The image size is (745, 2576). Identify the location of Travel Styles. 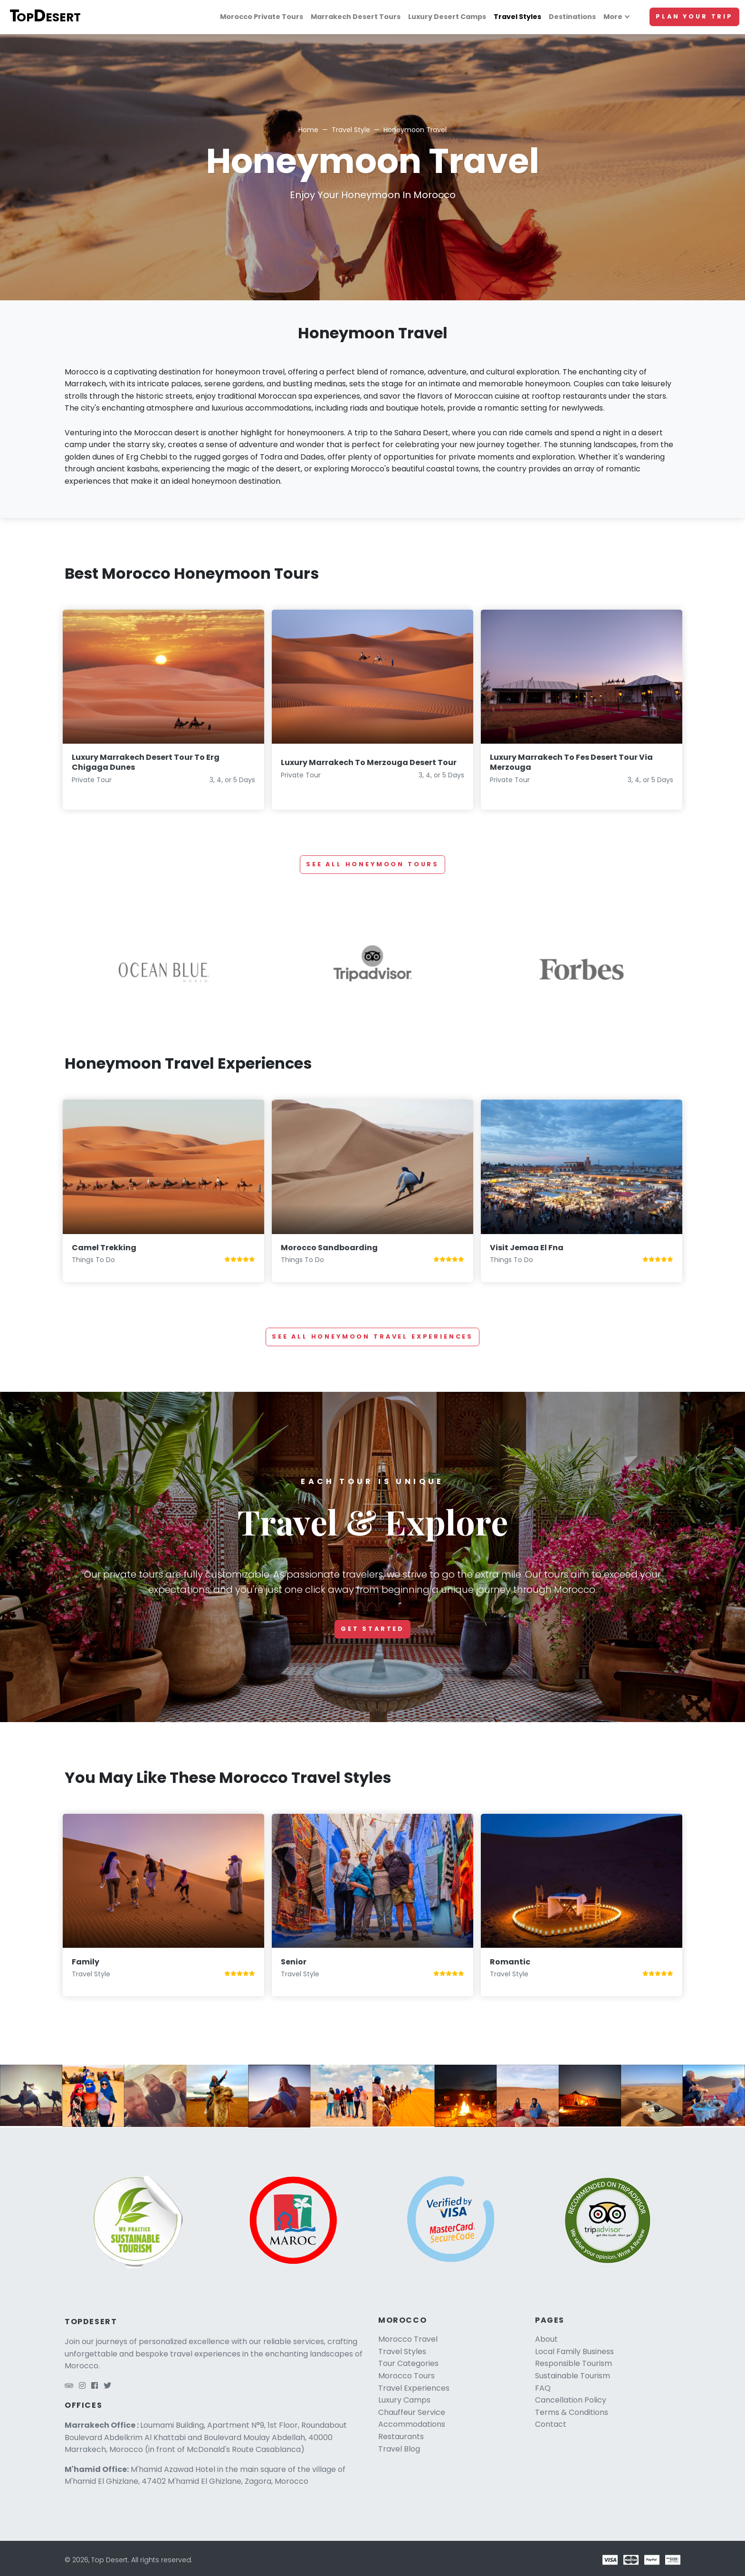
(402, 2351).